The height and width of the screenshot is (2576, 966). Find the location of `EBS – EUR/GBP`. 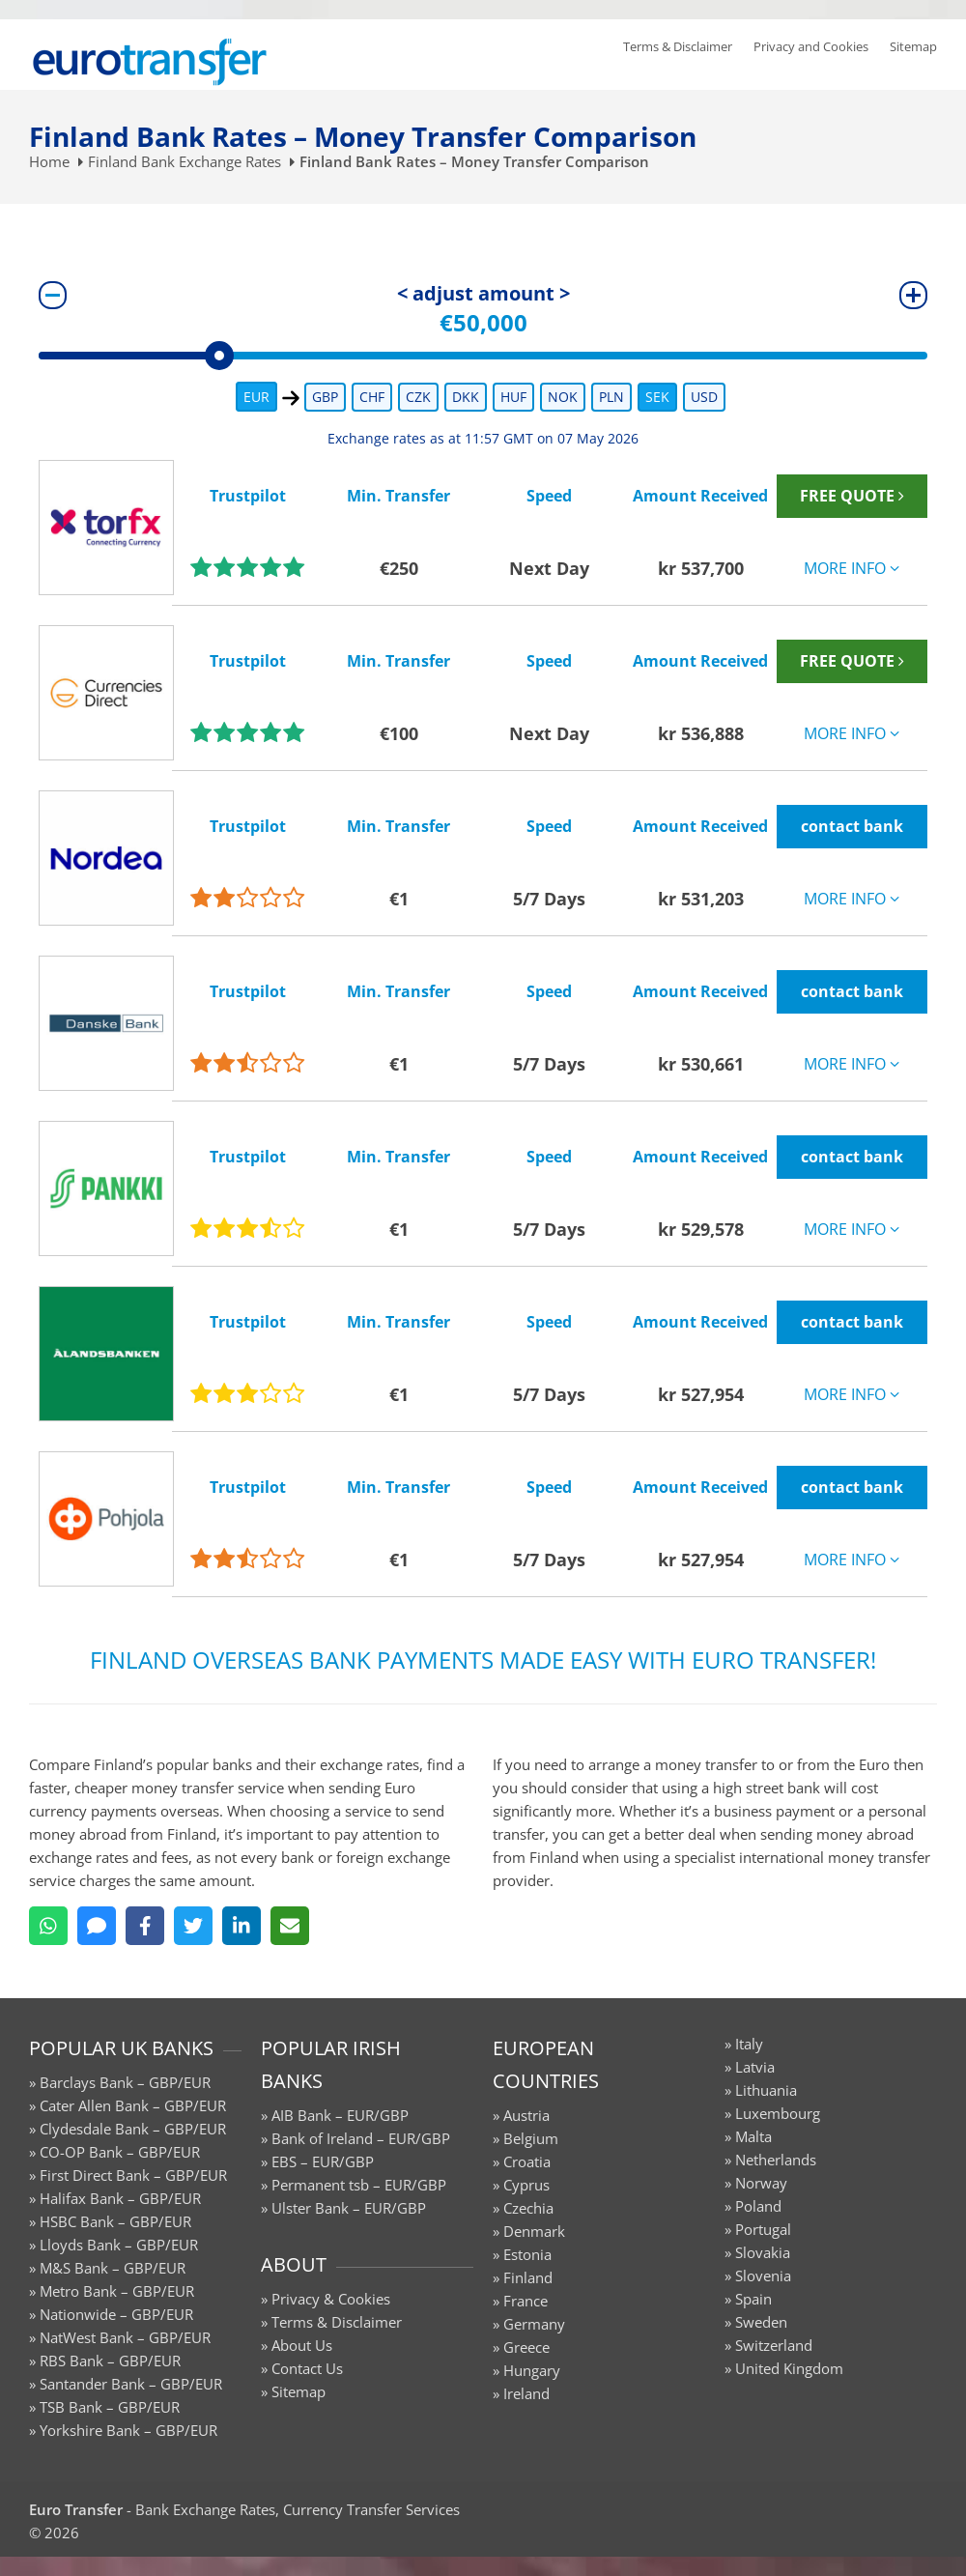

EBS – EUR/GBP is located at coordinates (322, 2161).